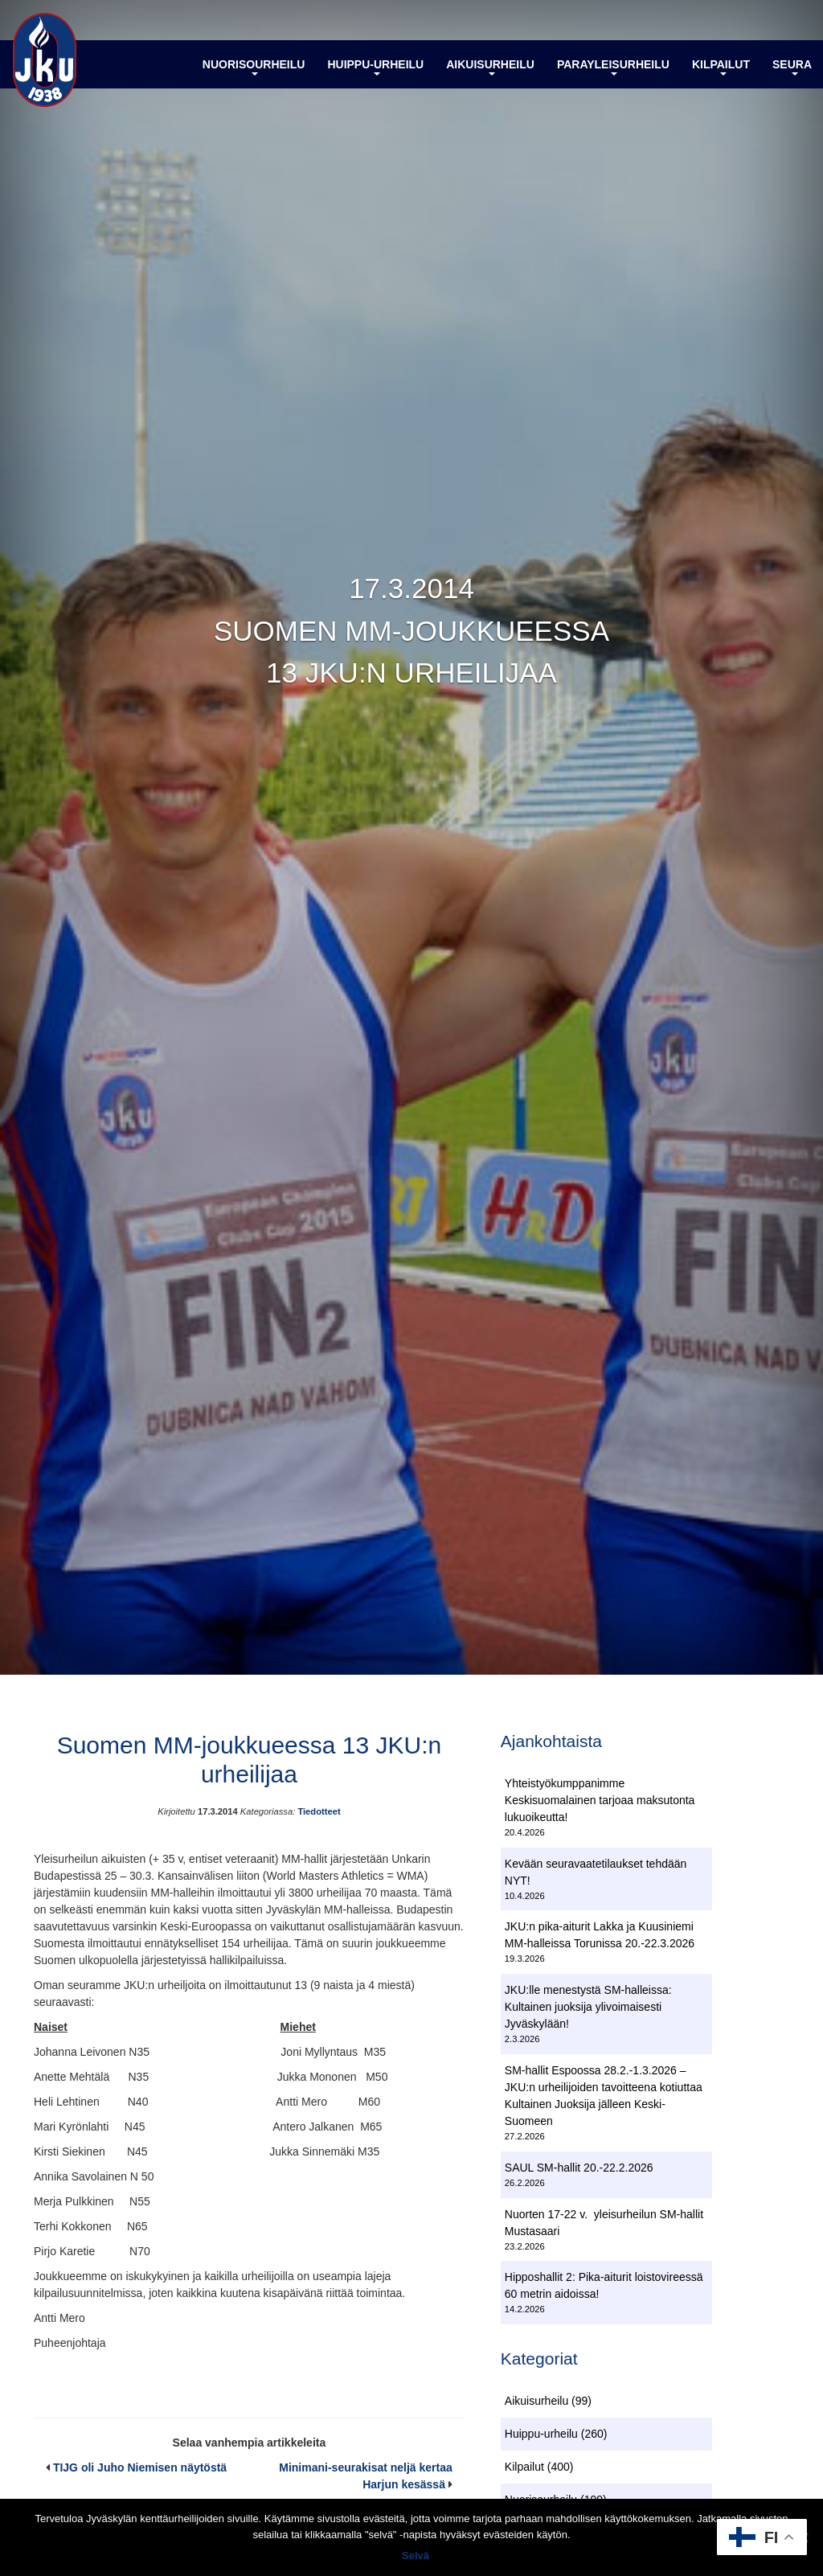 This screenshot has height=2576, width=823. Describe the element at coordinates (792, 67) in the screenshot. I see `Seura` at that location.